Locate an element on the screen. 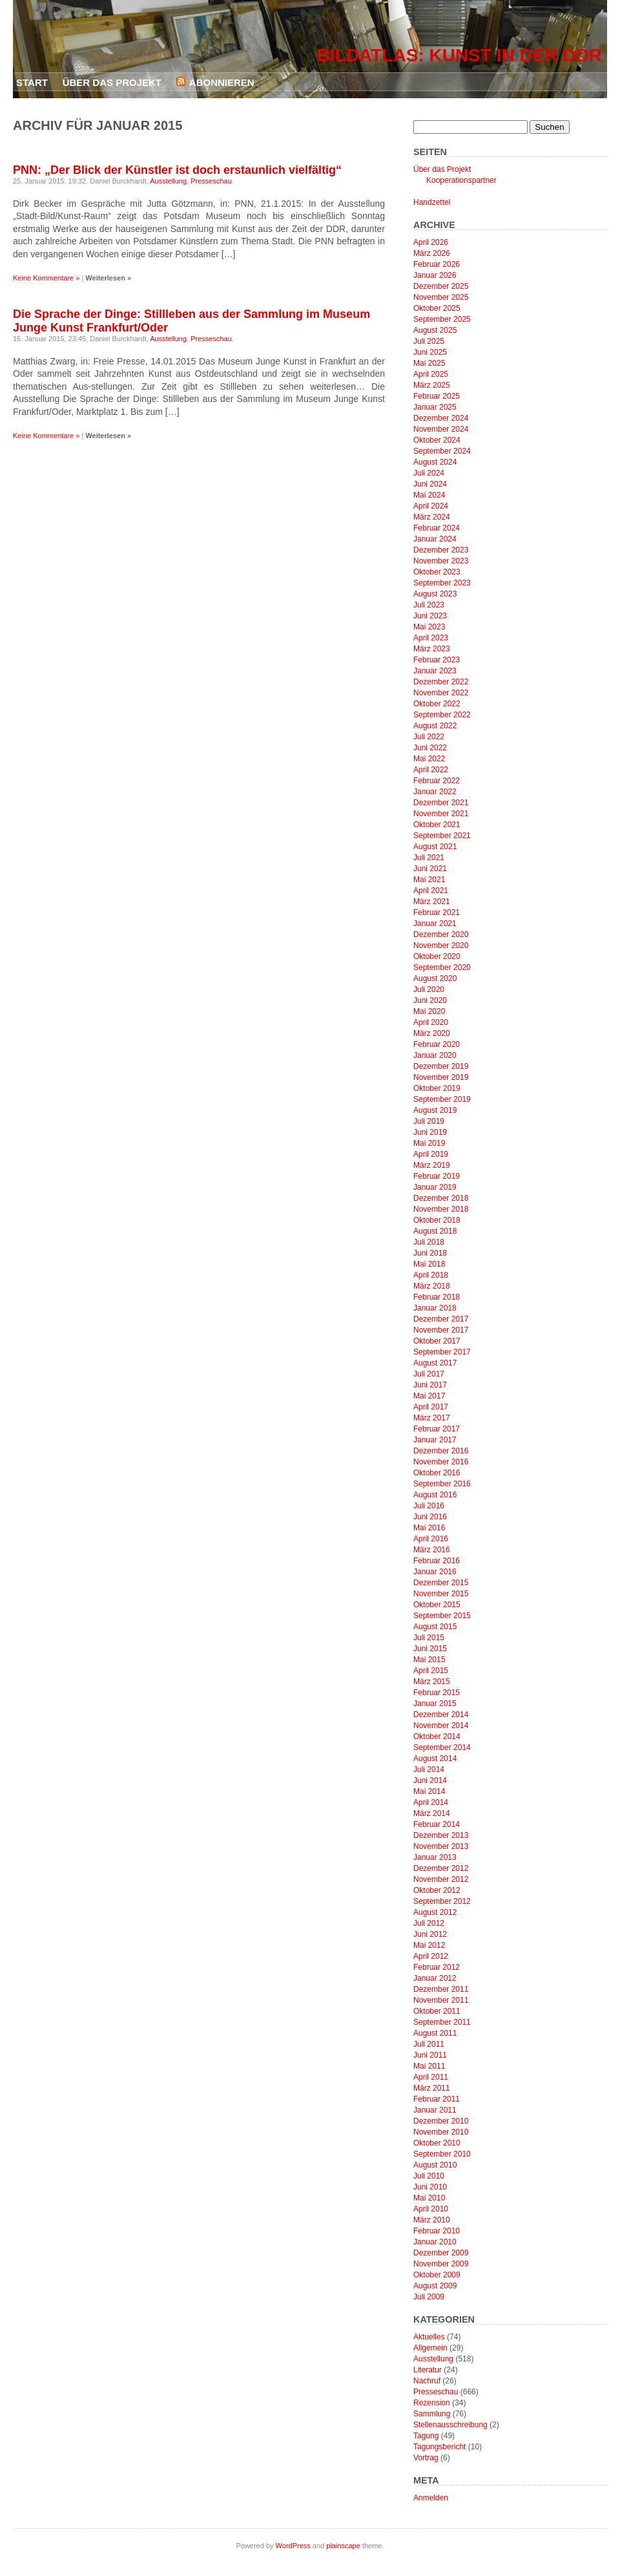  August 2012 is located at coordinates (435, 1912).